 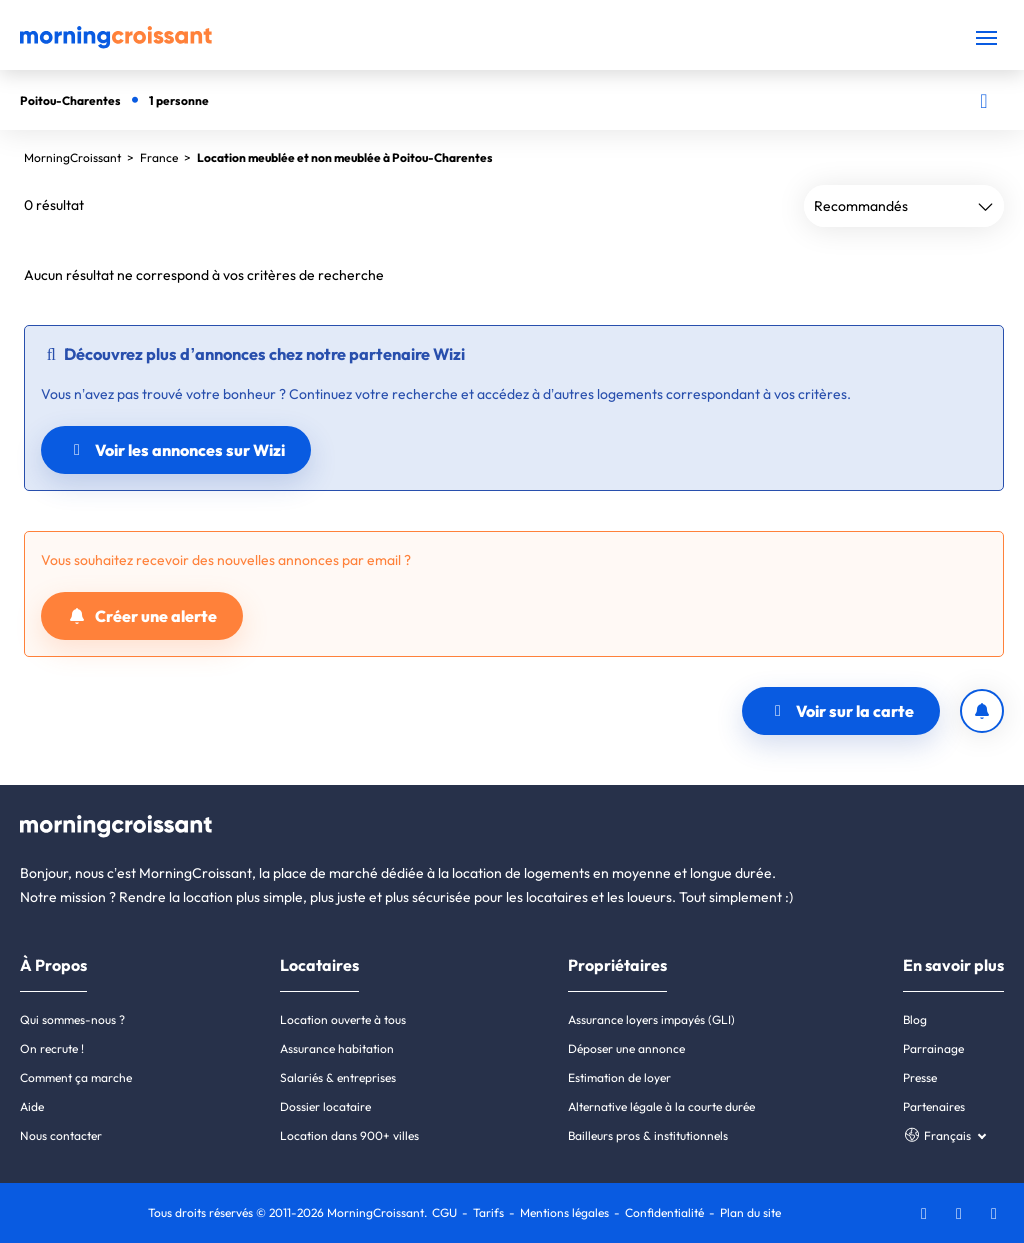 I want to click on Mentions légales, so click(x=564, y=1212).